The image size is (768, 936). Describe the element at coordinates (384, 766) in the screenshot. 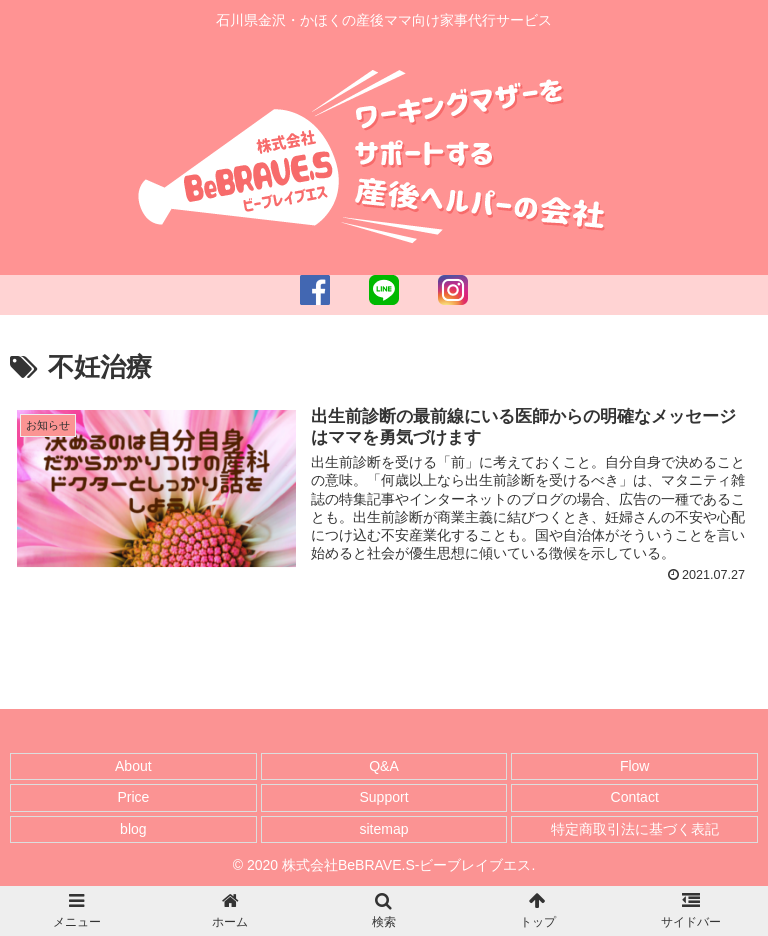

I see `Q&A` at that location.